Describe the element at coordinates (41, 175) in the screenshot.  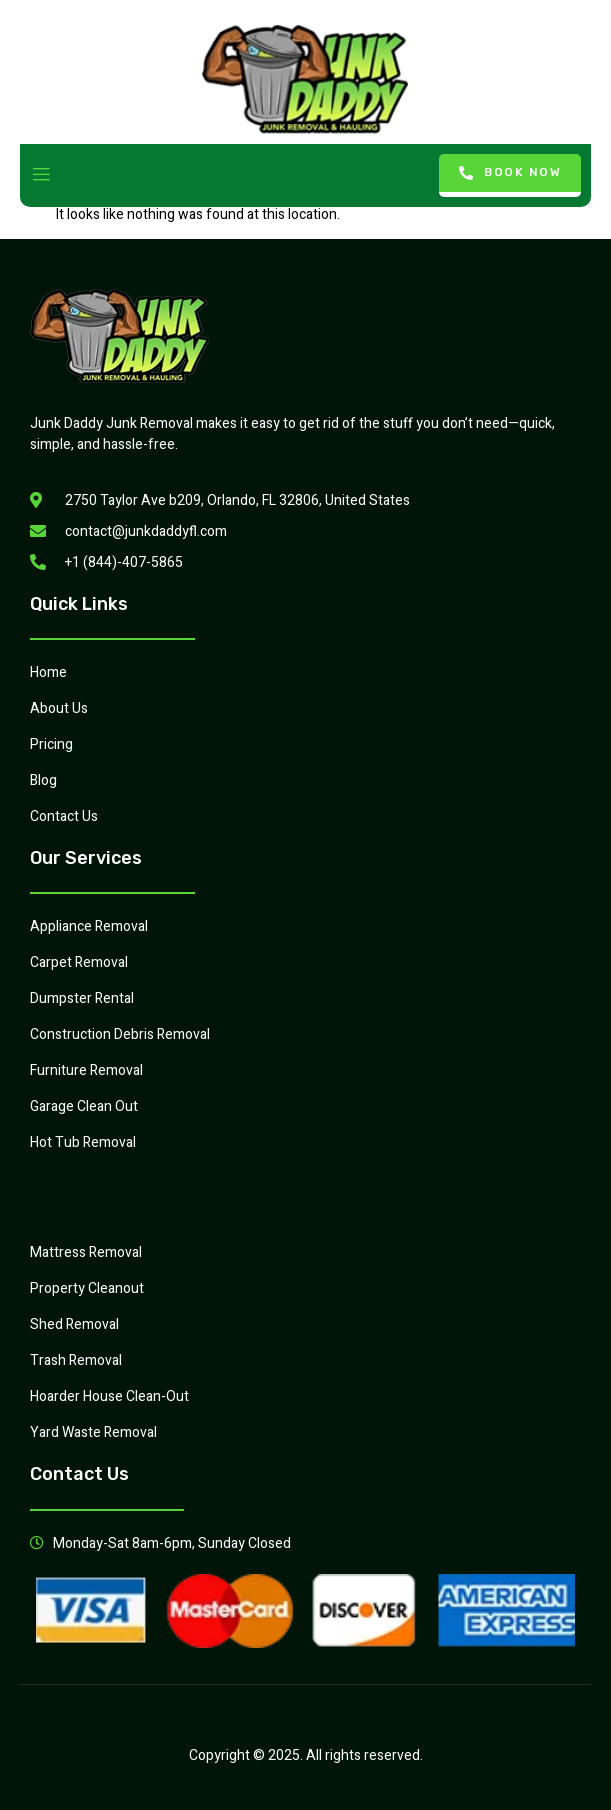
I see `[open-menu]` at that location.